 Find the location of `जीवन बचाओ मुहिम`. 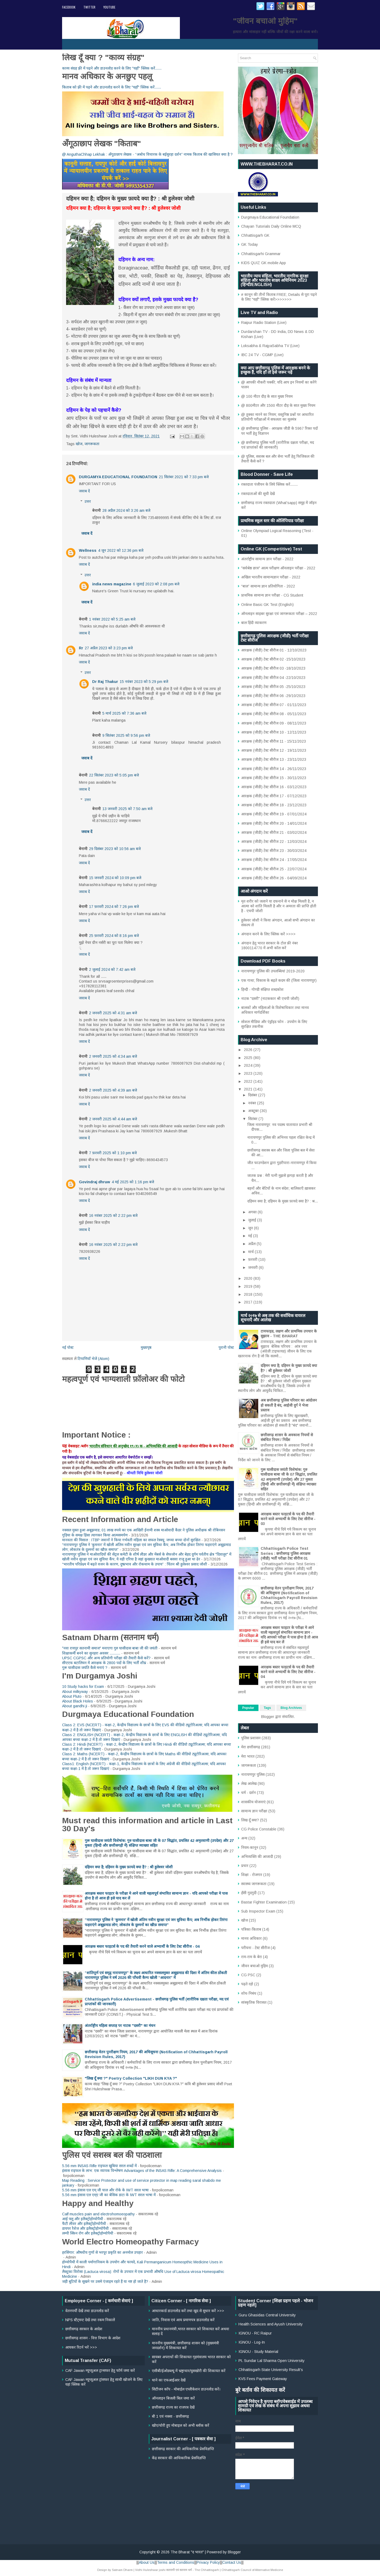

जीवन बचाओ मुहिम is located at coordinates (254, 1966).